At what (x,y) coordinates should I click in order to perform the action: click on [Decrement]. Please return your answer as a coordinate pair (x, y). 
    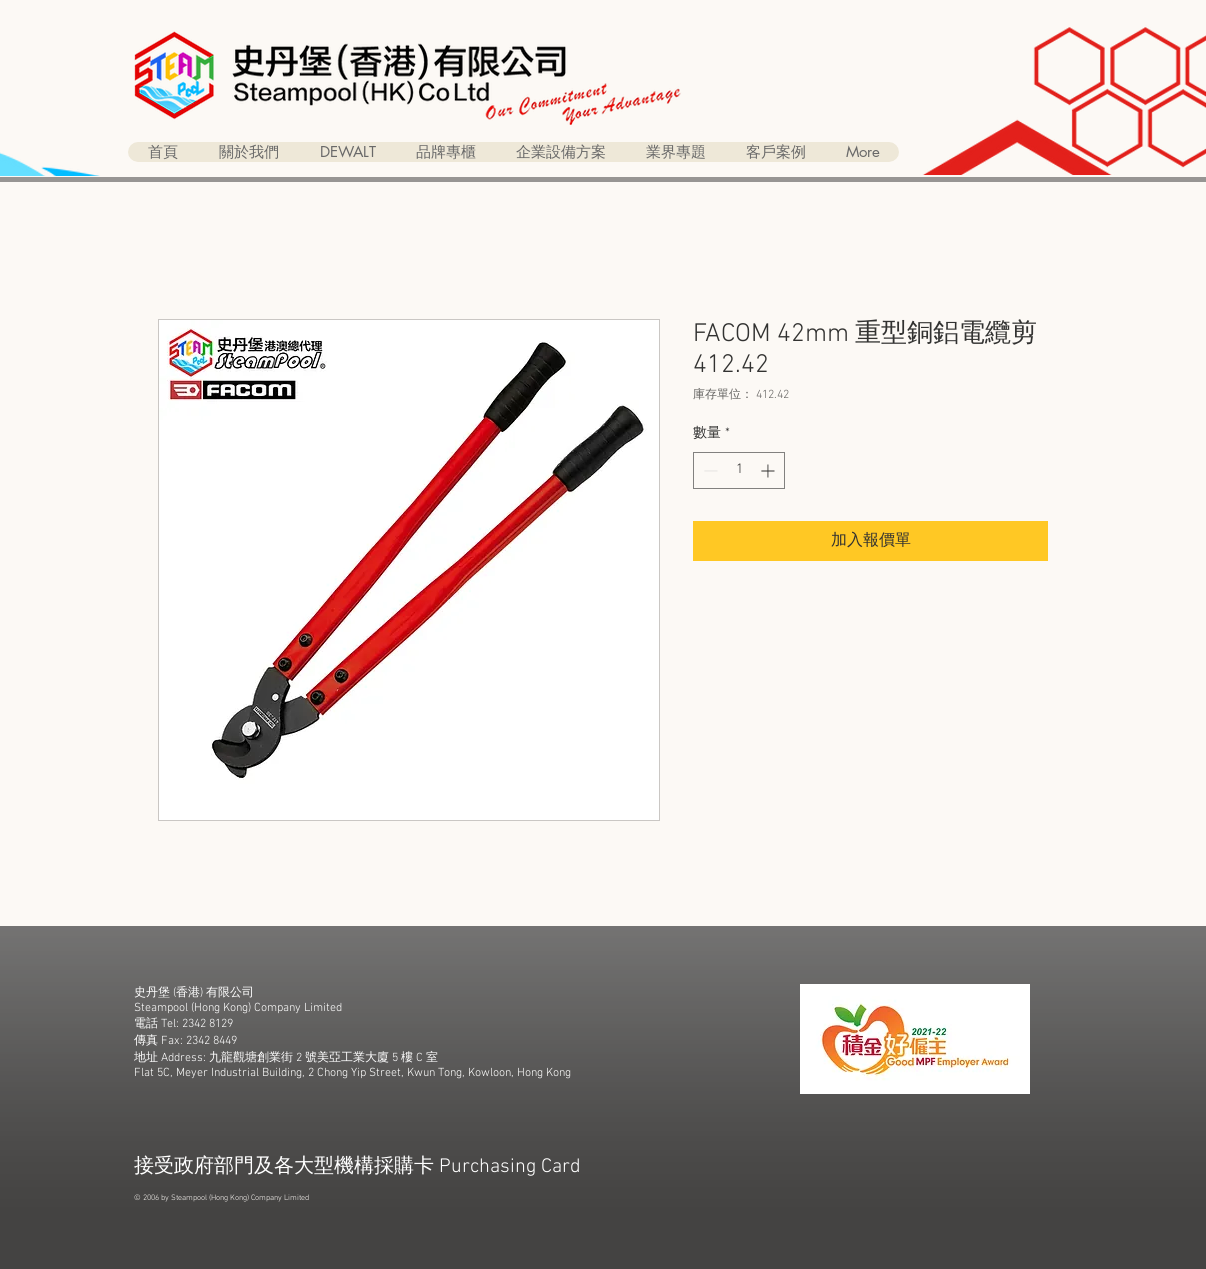
    Looking at the image, I should click on (708, 470).